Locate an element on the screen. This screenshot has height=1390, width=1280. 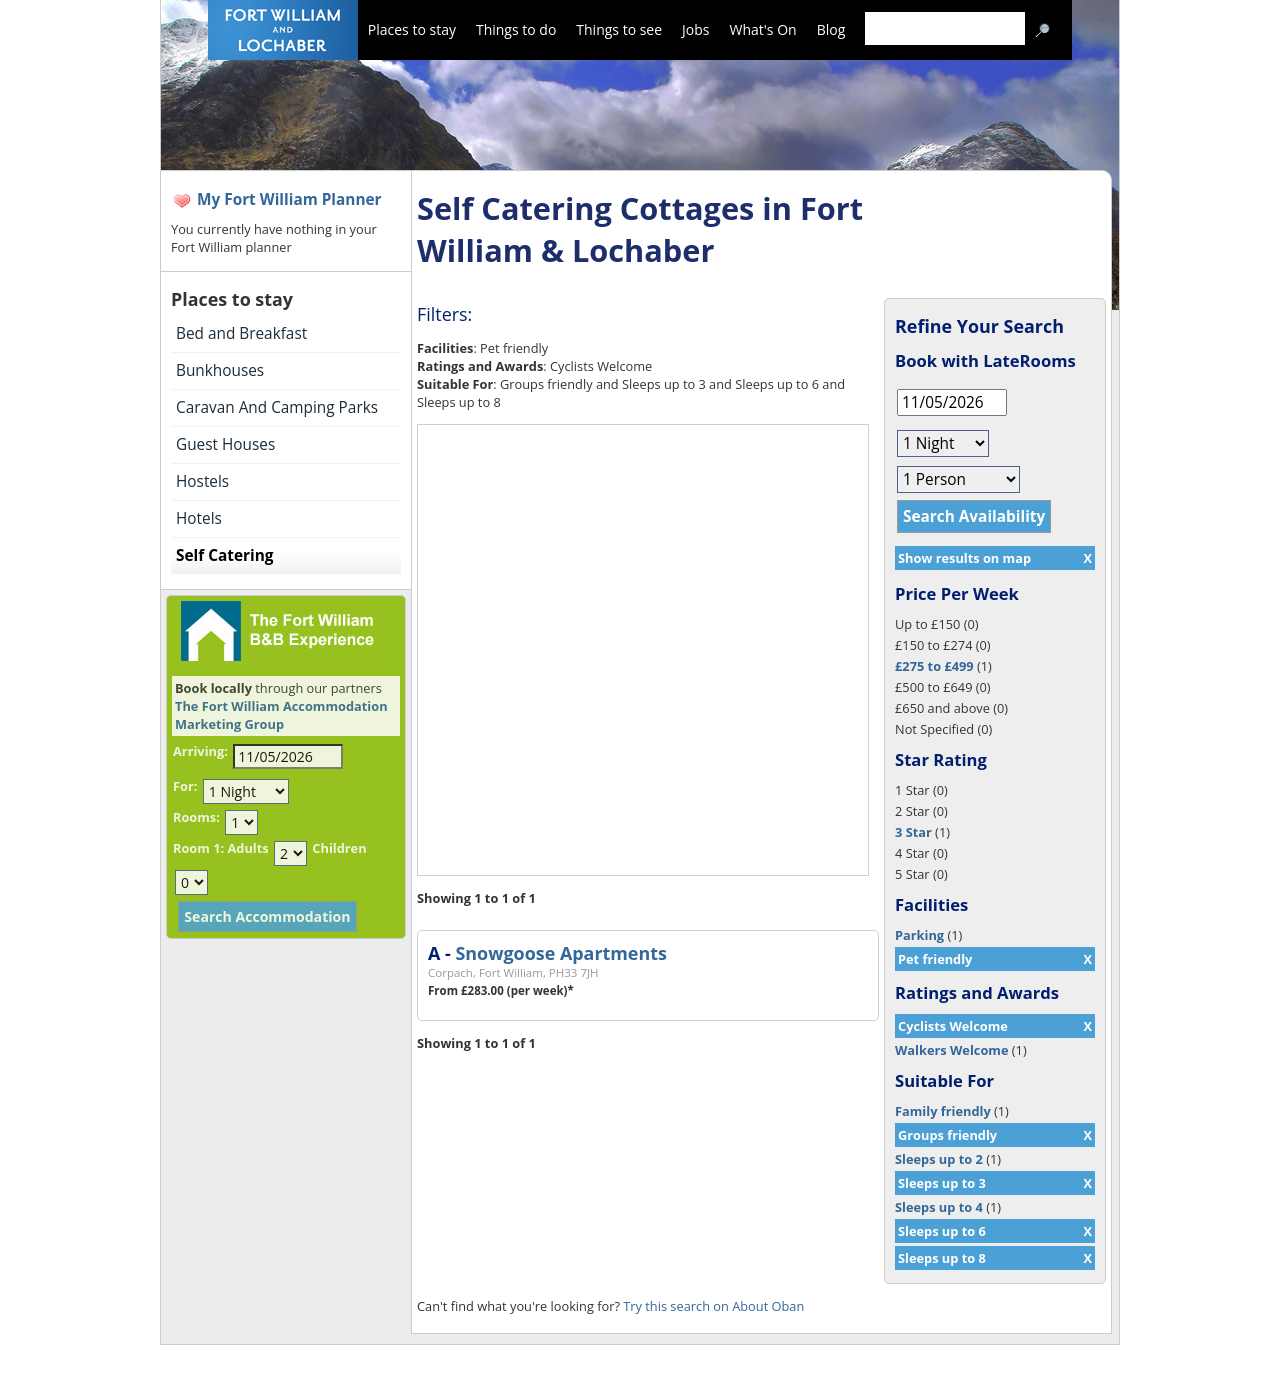
Hotels is located at coordinates (199, 518).